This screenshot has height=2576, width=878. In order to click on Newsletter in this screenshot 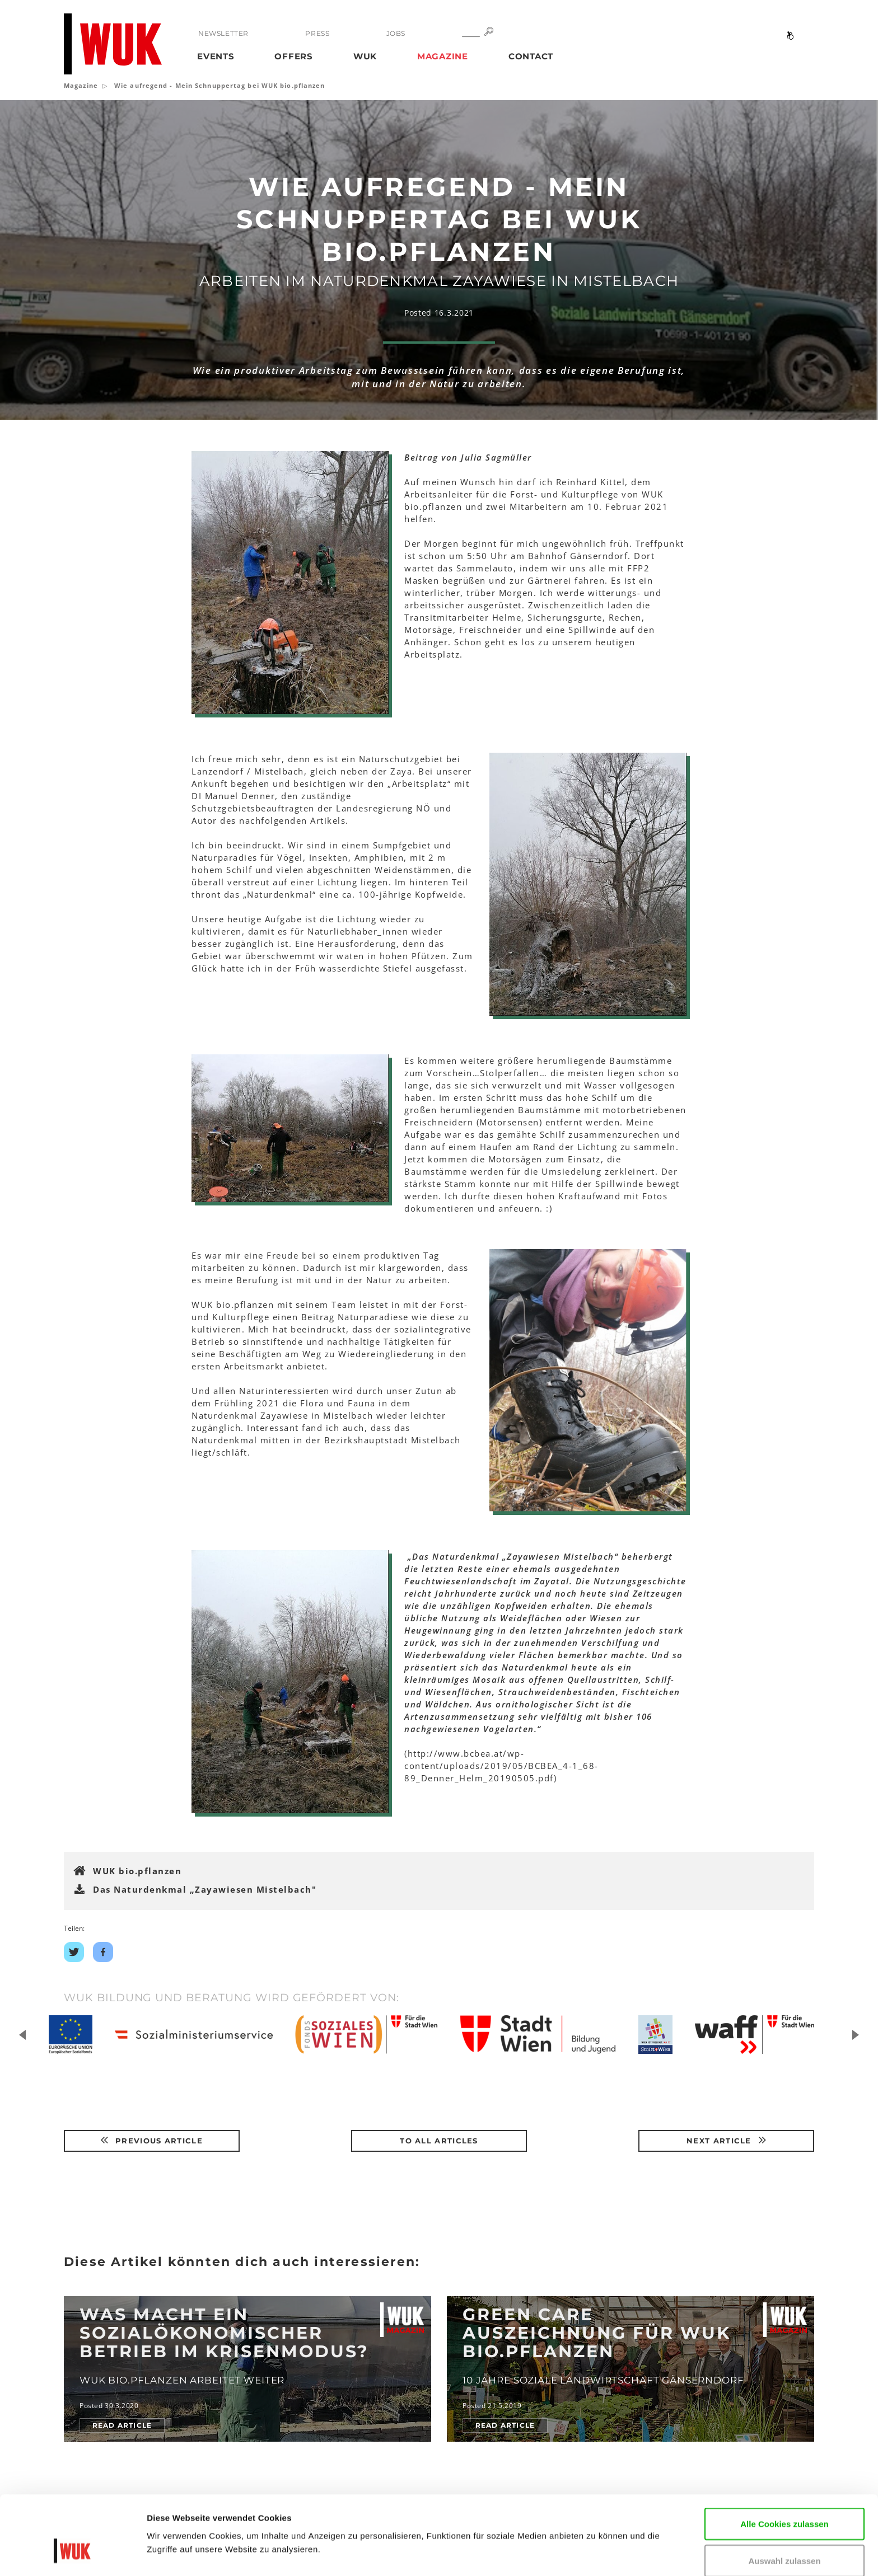, I will do `click(223, 33)`.